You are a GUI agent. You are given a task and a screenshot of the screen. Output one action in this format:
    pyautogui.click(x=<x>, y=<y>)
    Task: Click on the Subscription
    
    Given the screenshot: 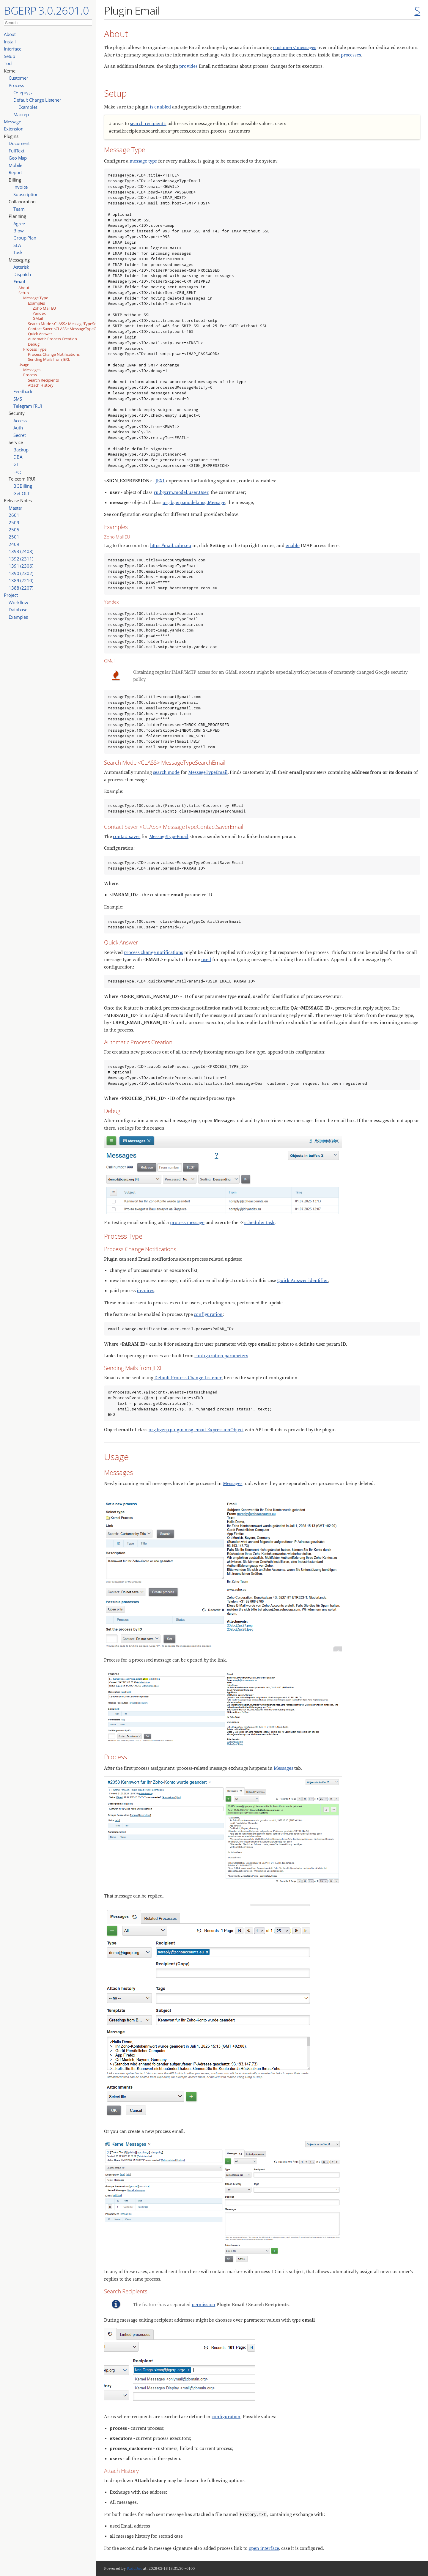 What is the action you would take?
    pyautogui.click(x=25, y=194)
    